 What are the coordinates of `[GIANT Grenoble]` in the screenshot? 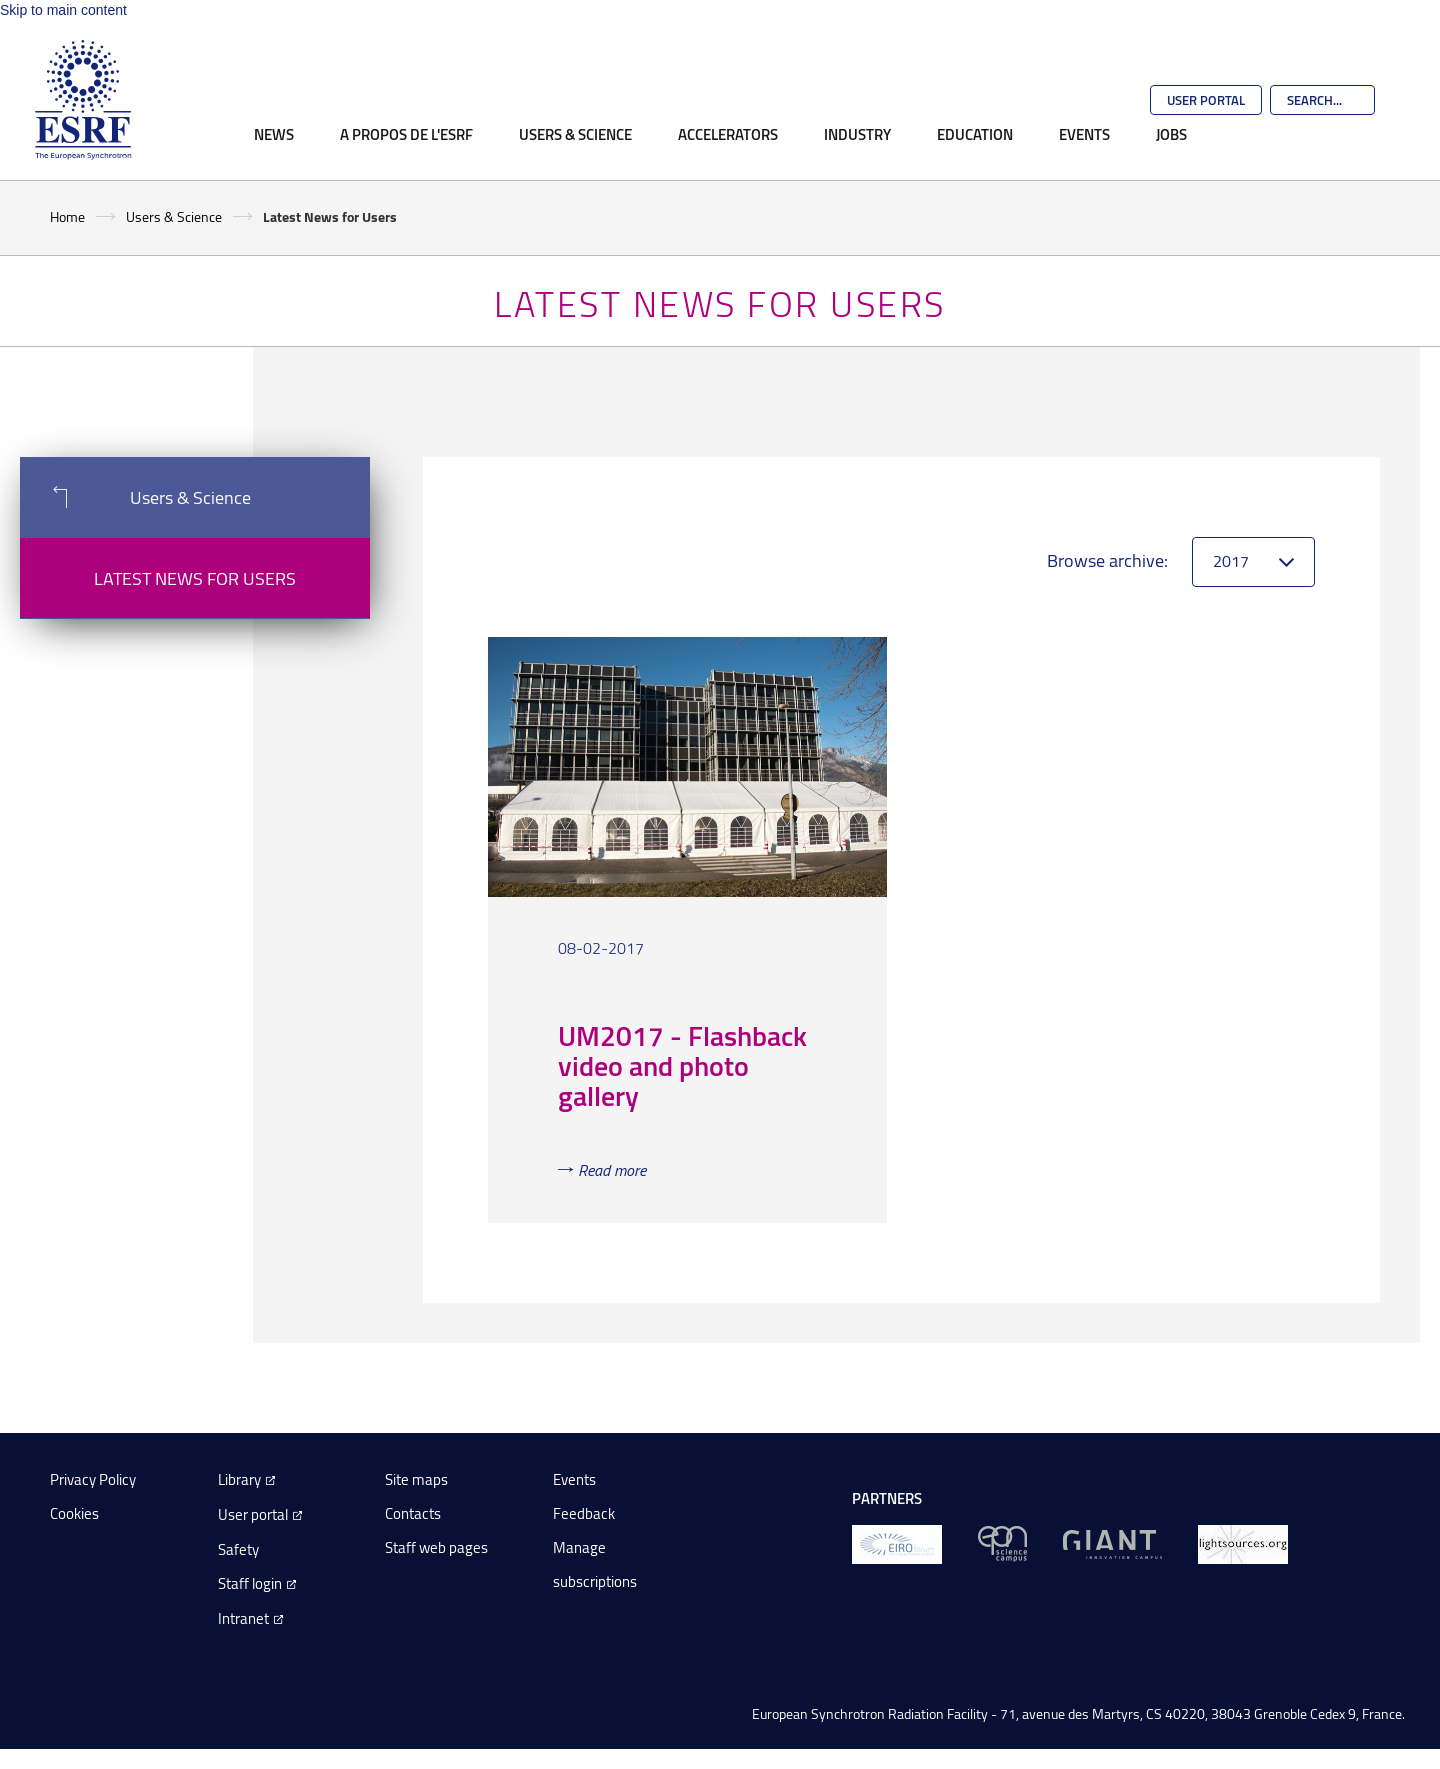 It's located at (1112, 1542).